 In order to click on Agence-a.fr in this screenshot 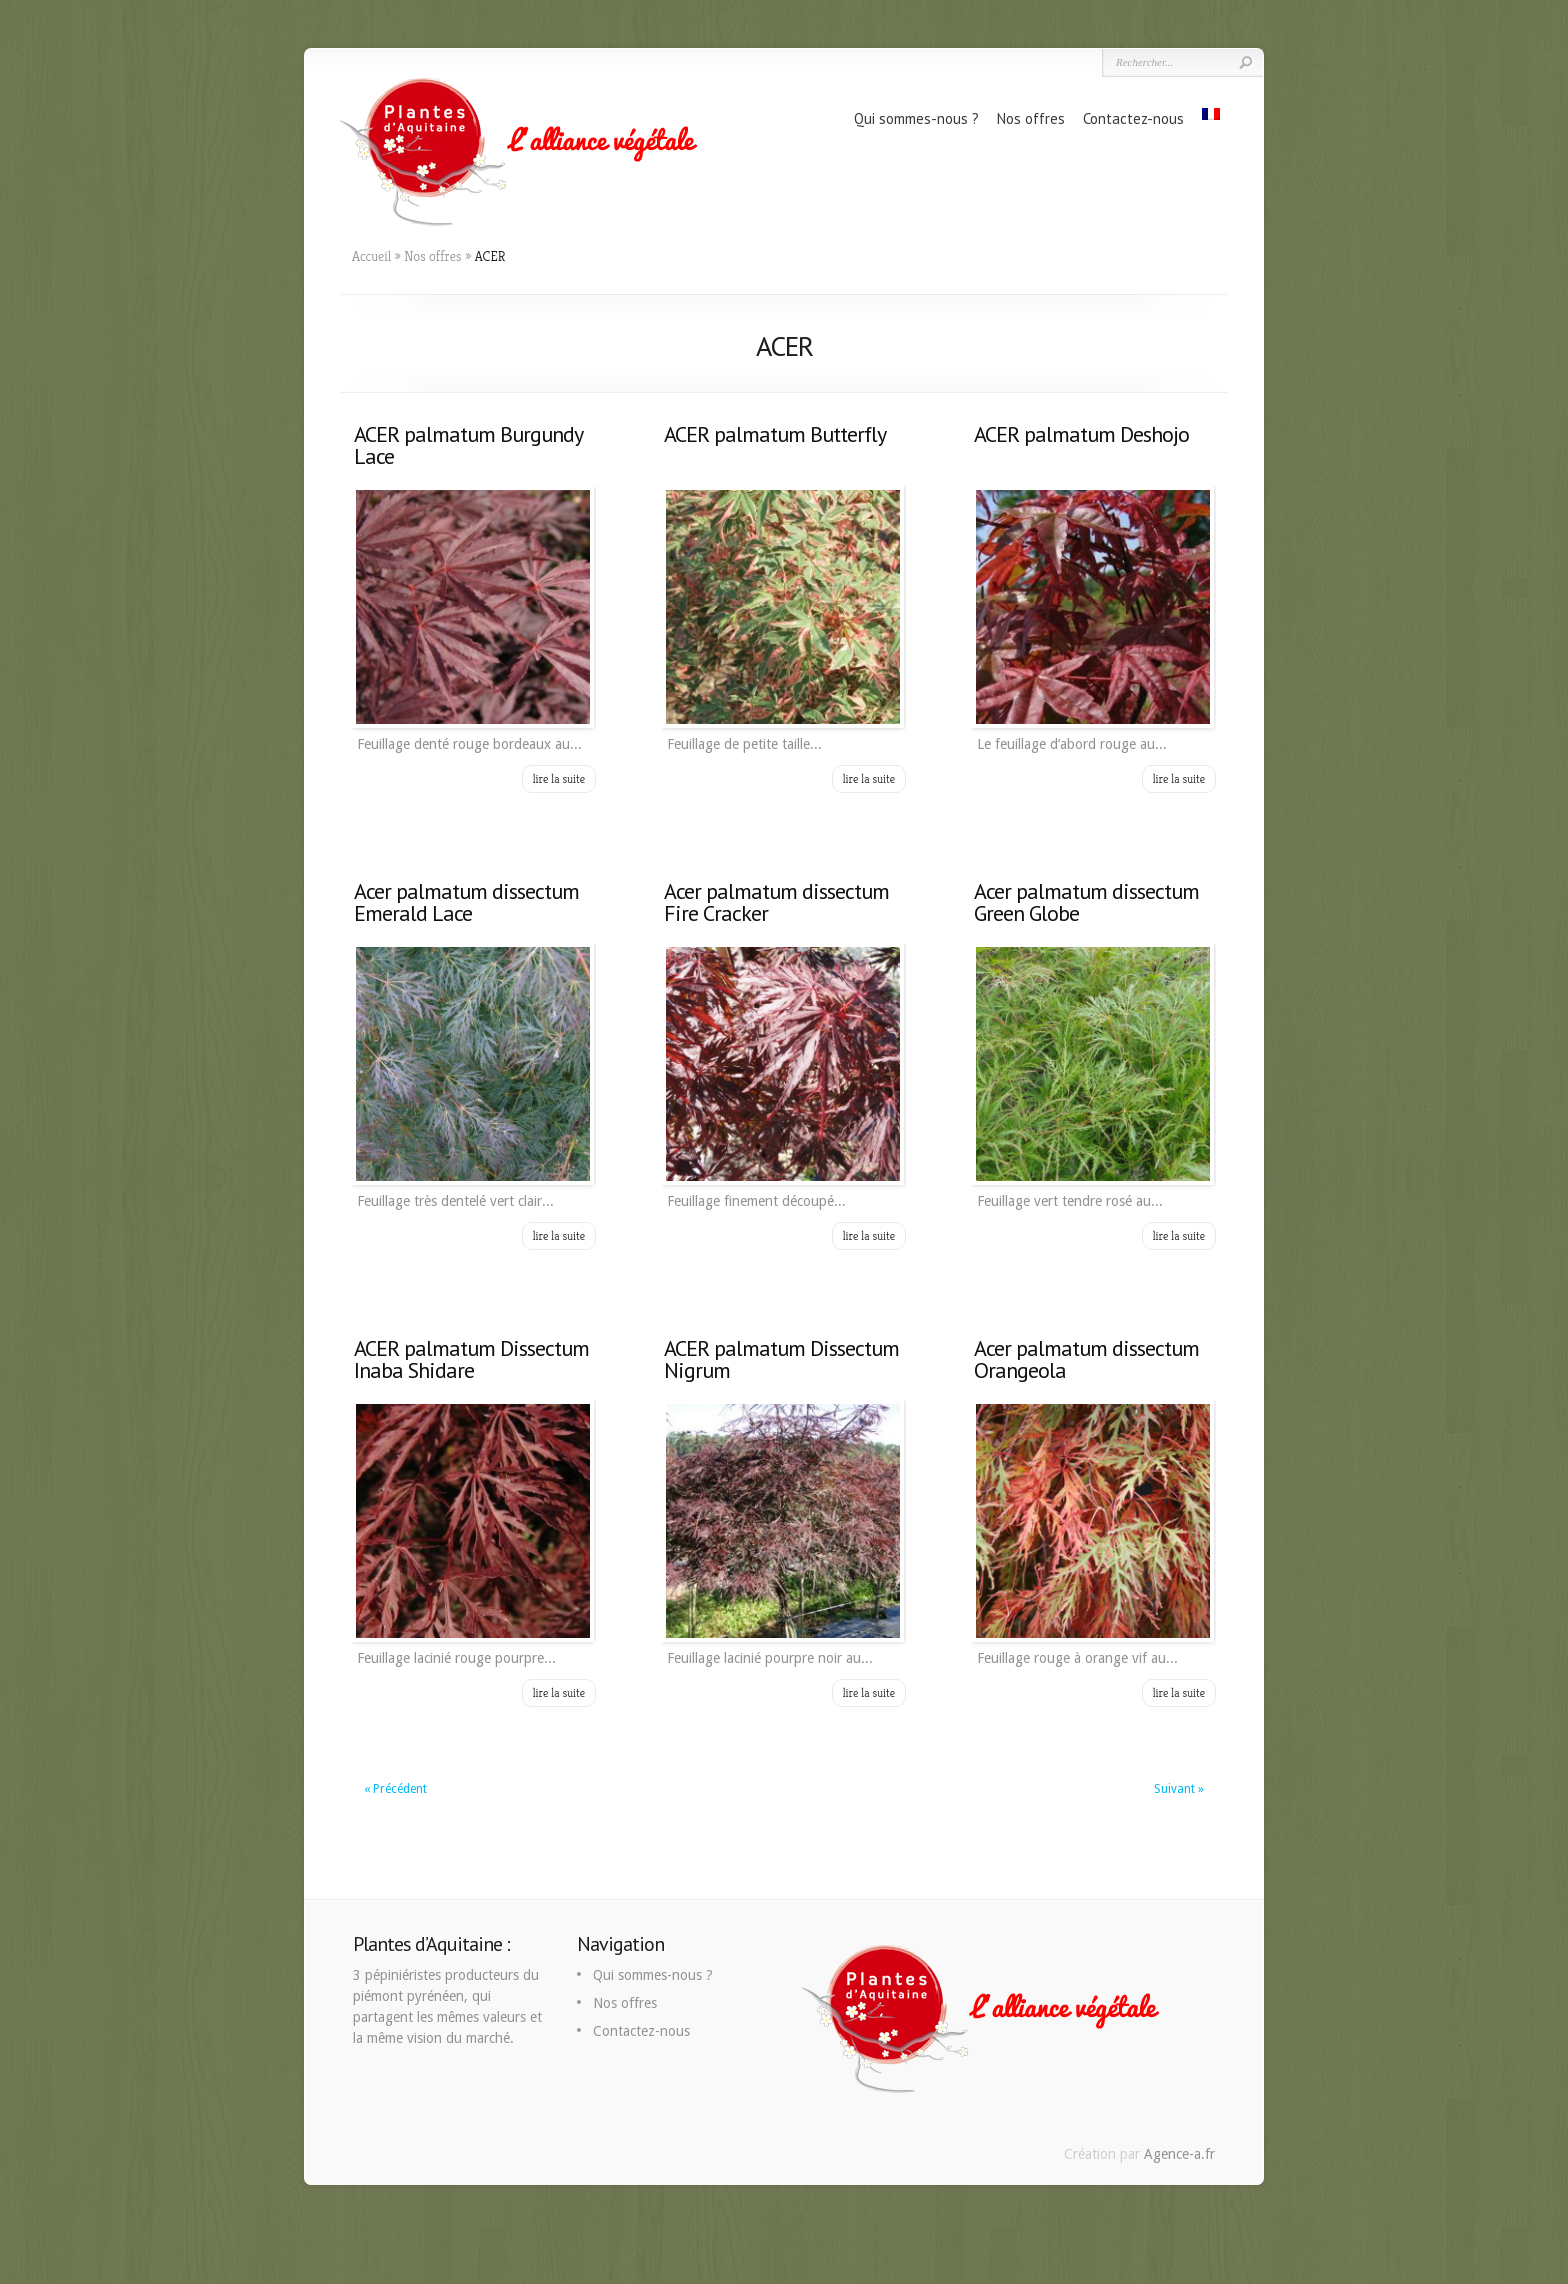, I will do `click(1179, 2154)`.